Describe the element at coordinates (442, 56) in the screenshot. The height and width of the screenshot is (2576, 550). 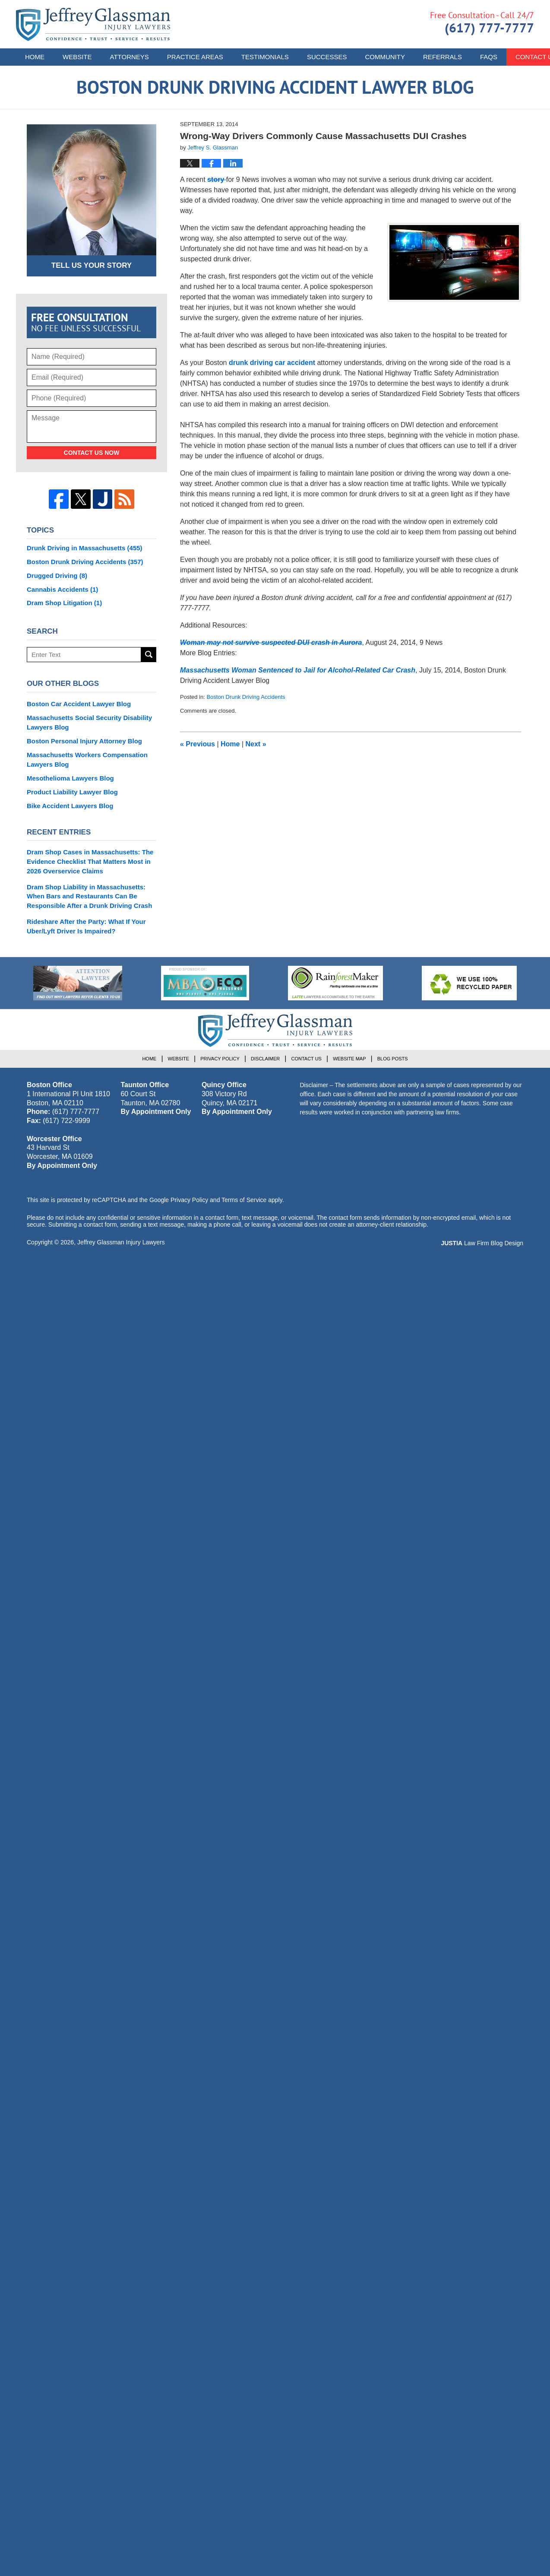
I see `Referrals` at that location.